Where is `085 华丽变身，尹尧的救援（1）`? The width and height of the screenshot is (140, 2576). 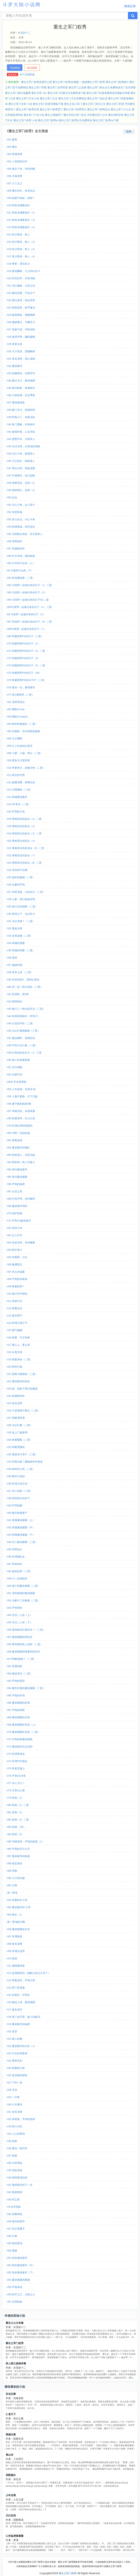
085 华丽变身，尹尧的救援（1） is located at coordinates (25, 1841).